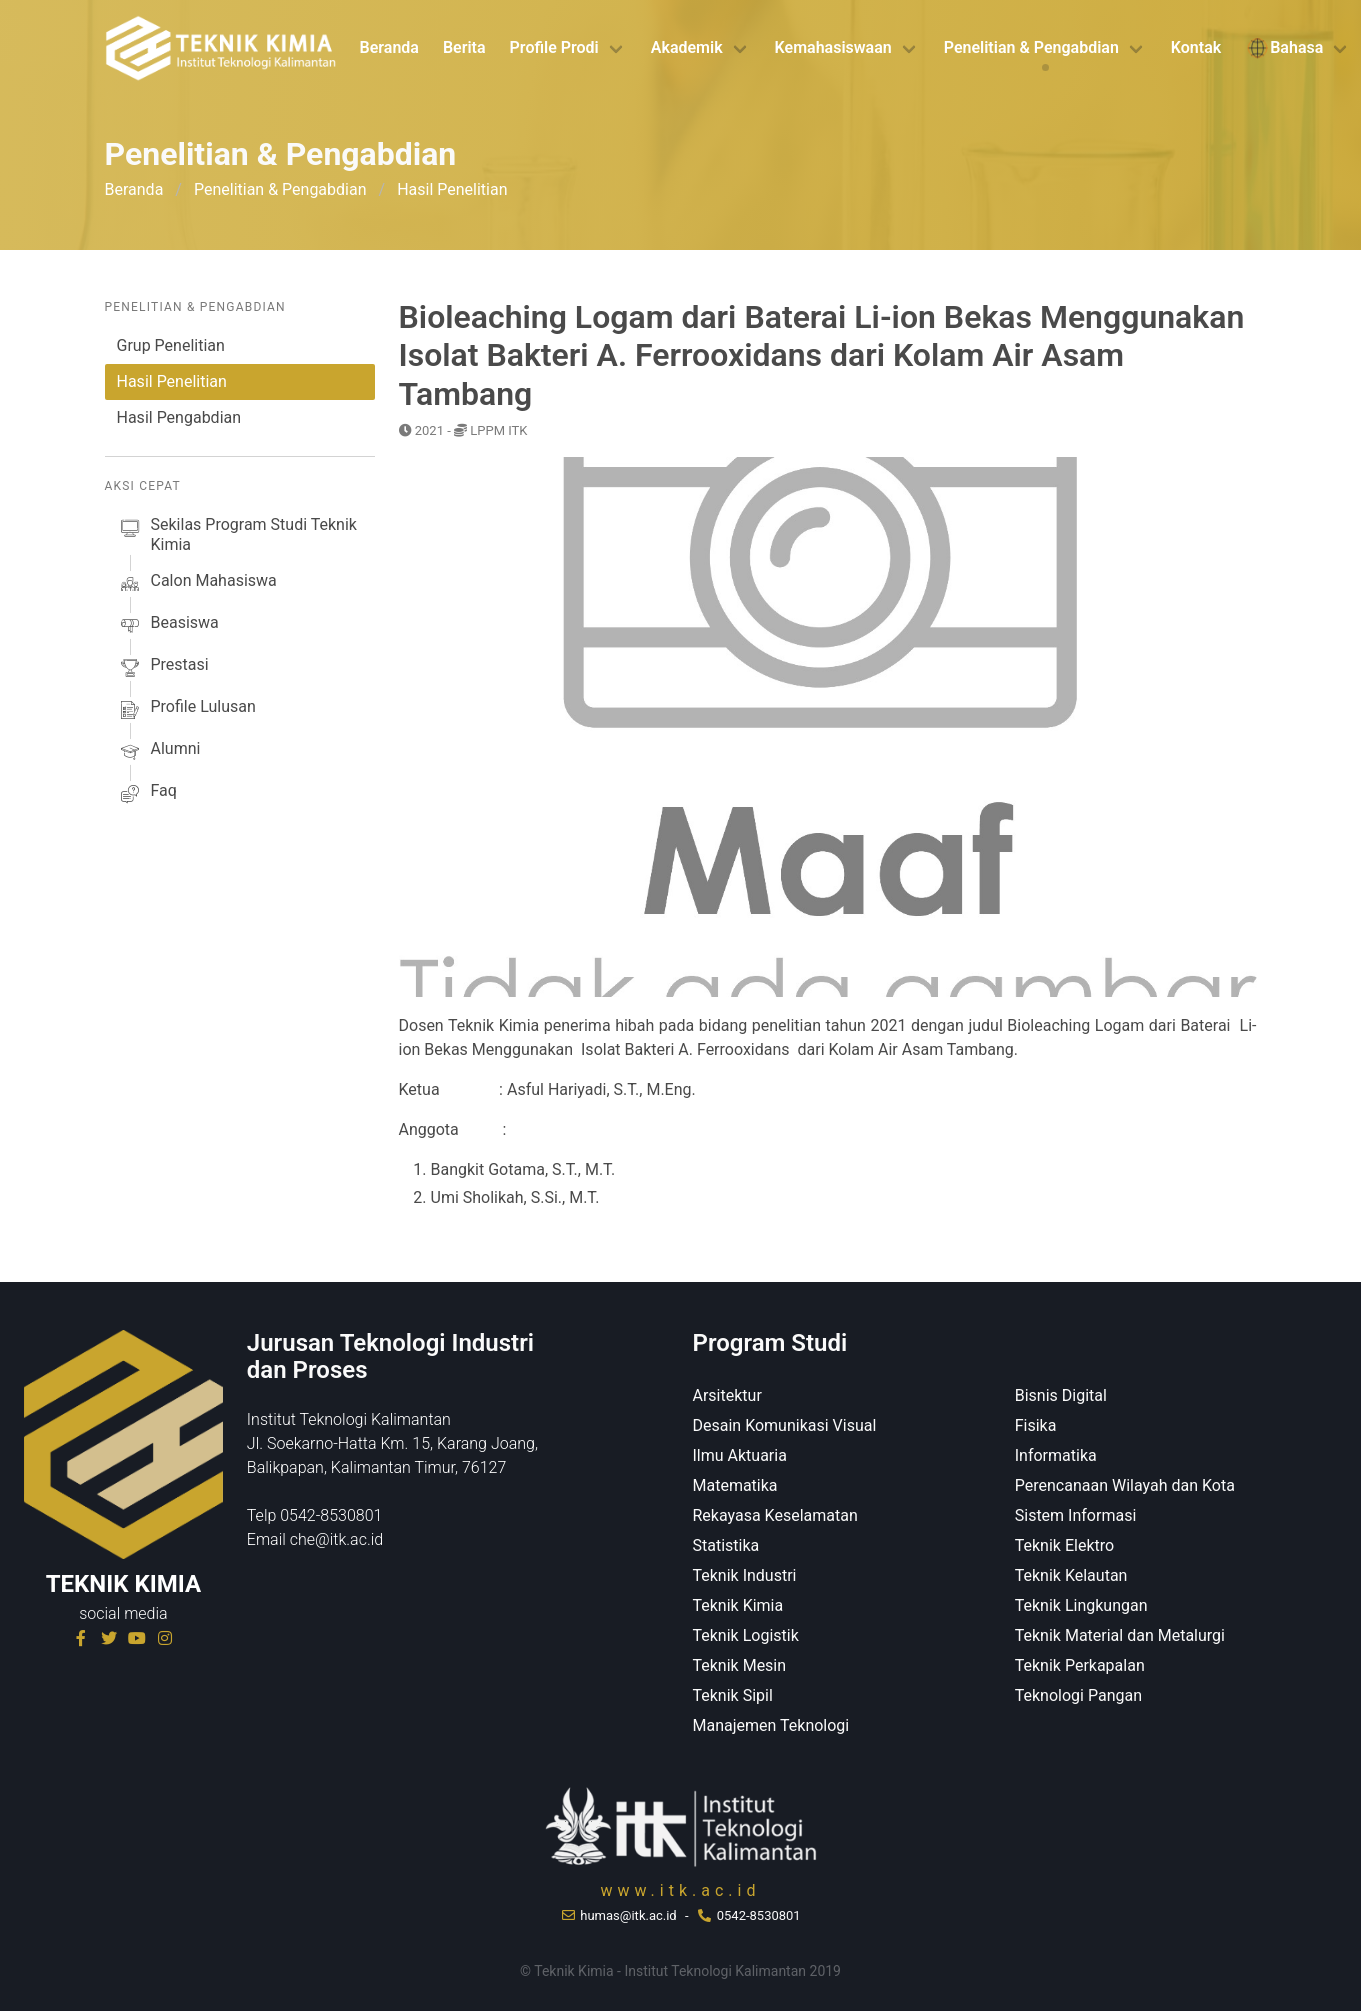 The width and height of the screenshot is (1361, 2011). Describe the element at coordinates (554, 47) in the screenshot. I see `Profile Prodi` at that location.